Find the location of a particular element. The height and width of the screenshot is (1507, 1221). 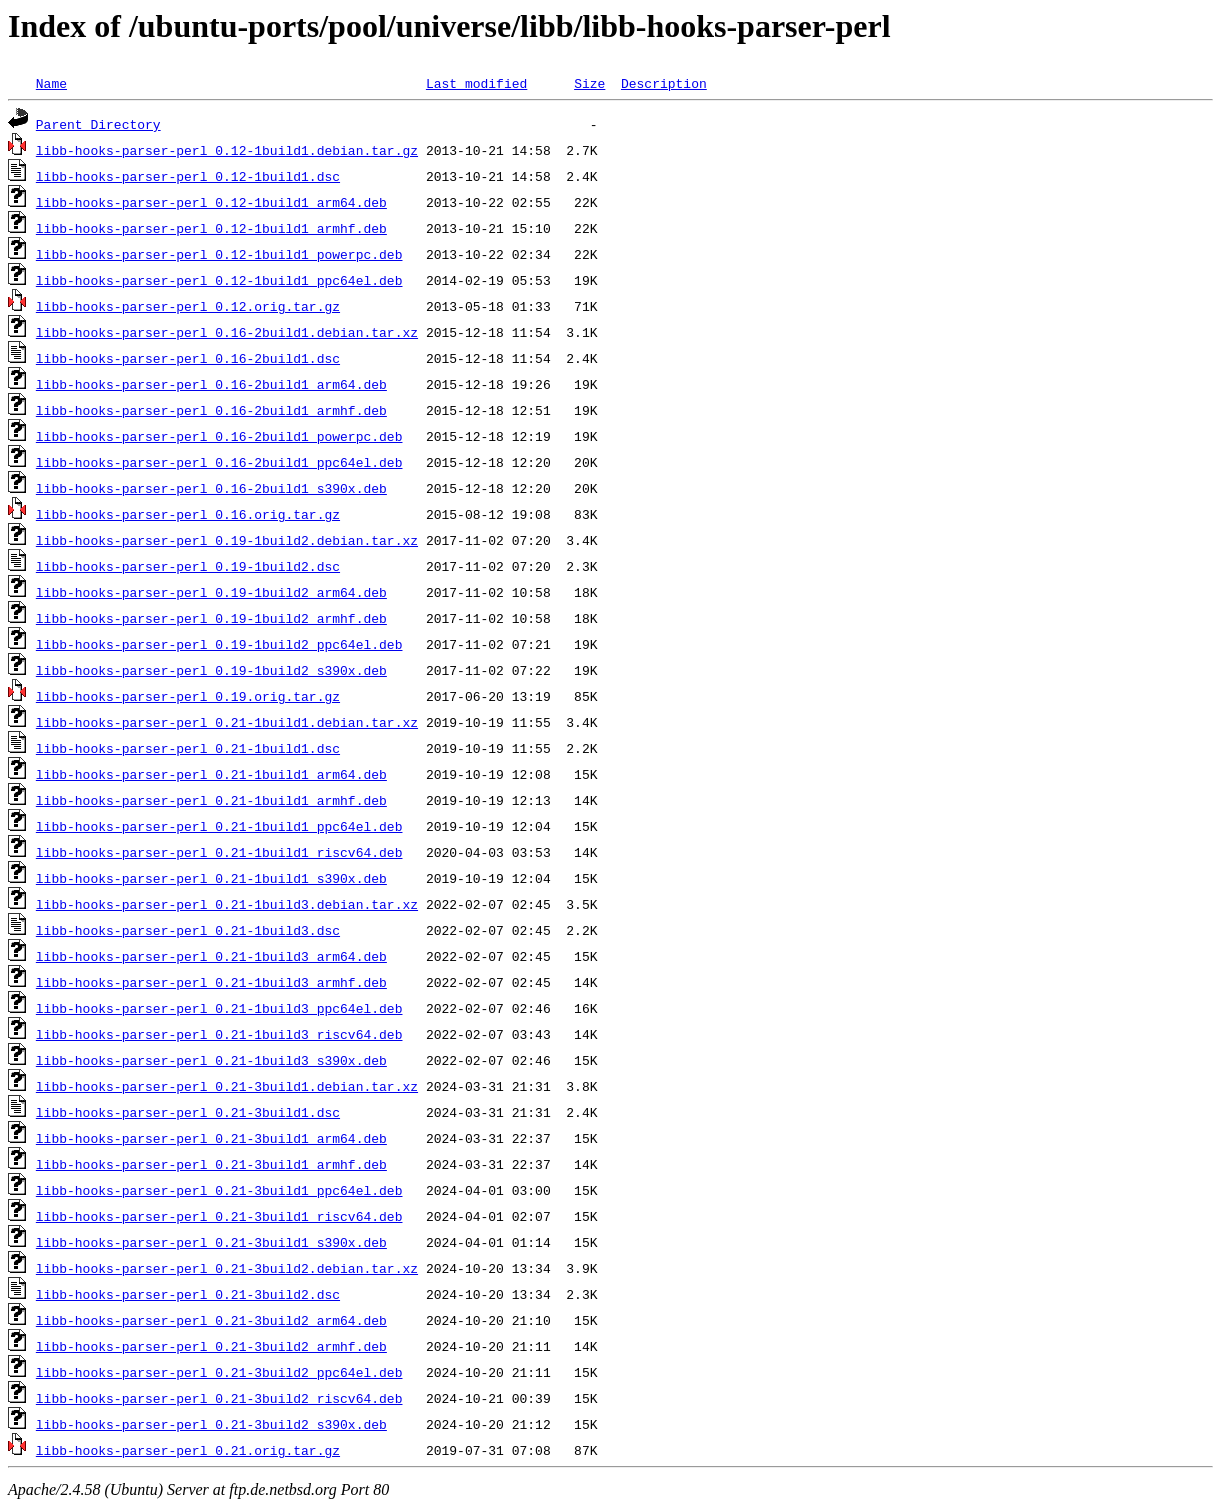

libb-hooks-parser-perl_0.16-2build1.dsc is located at coordinates (188, 358).